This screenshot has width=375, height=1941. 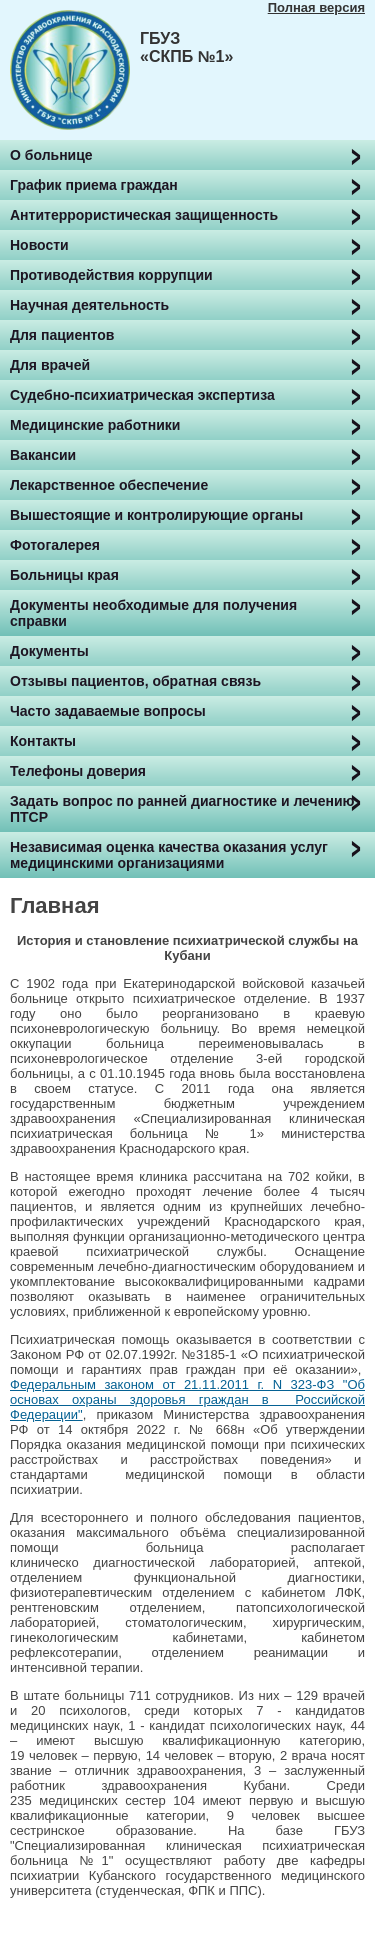 I want to click on Научная деятельность, so click(x=89, y=305).